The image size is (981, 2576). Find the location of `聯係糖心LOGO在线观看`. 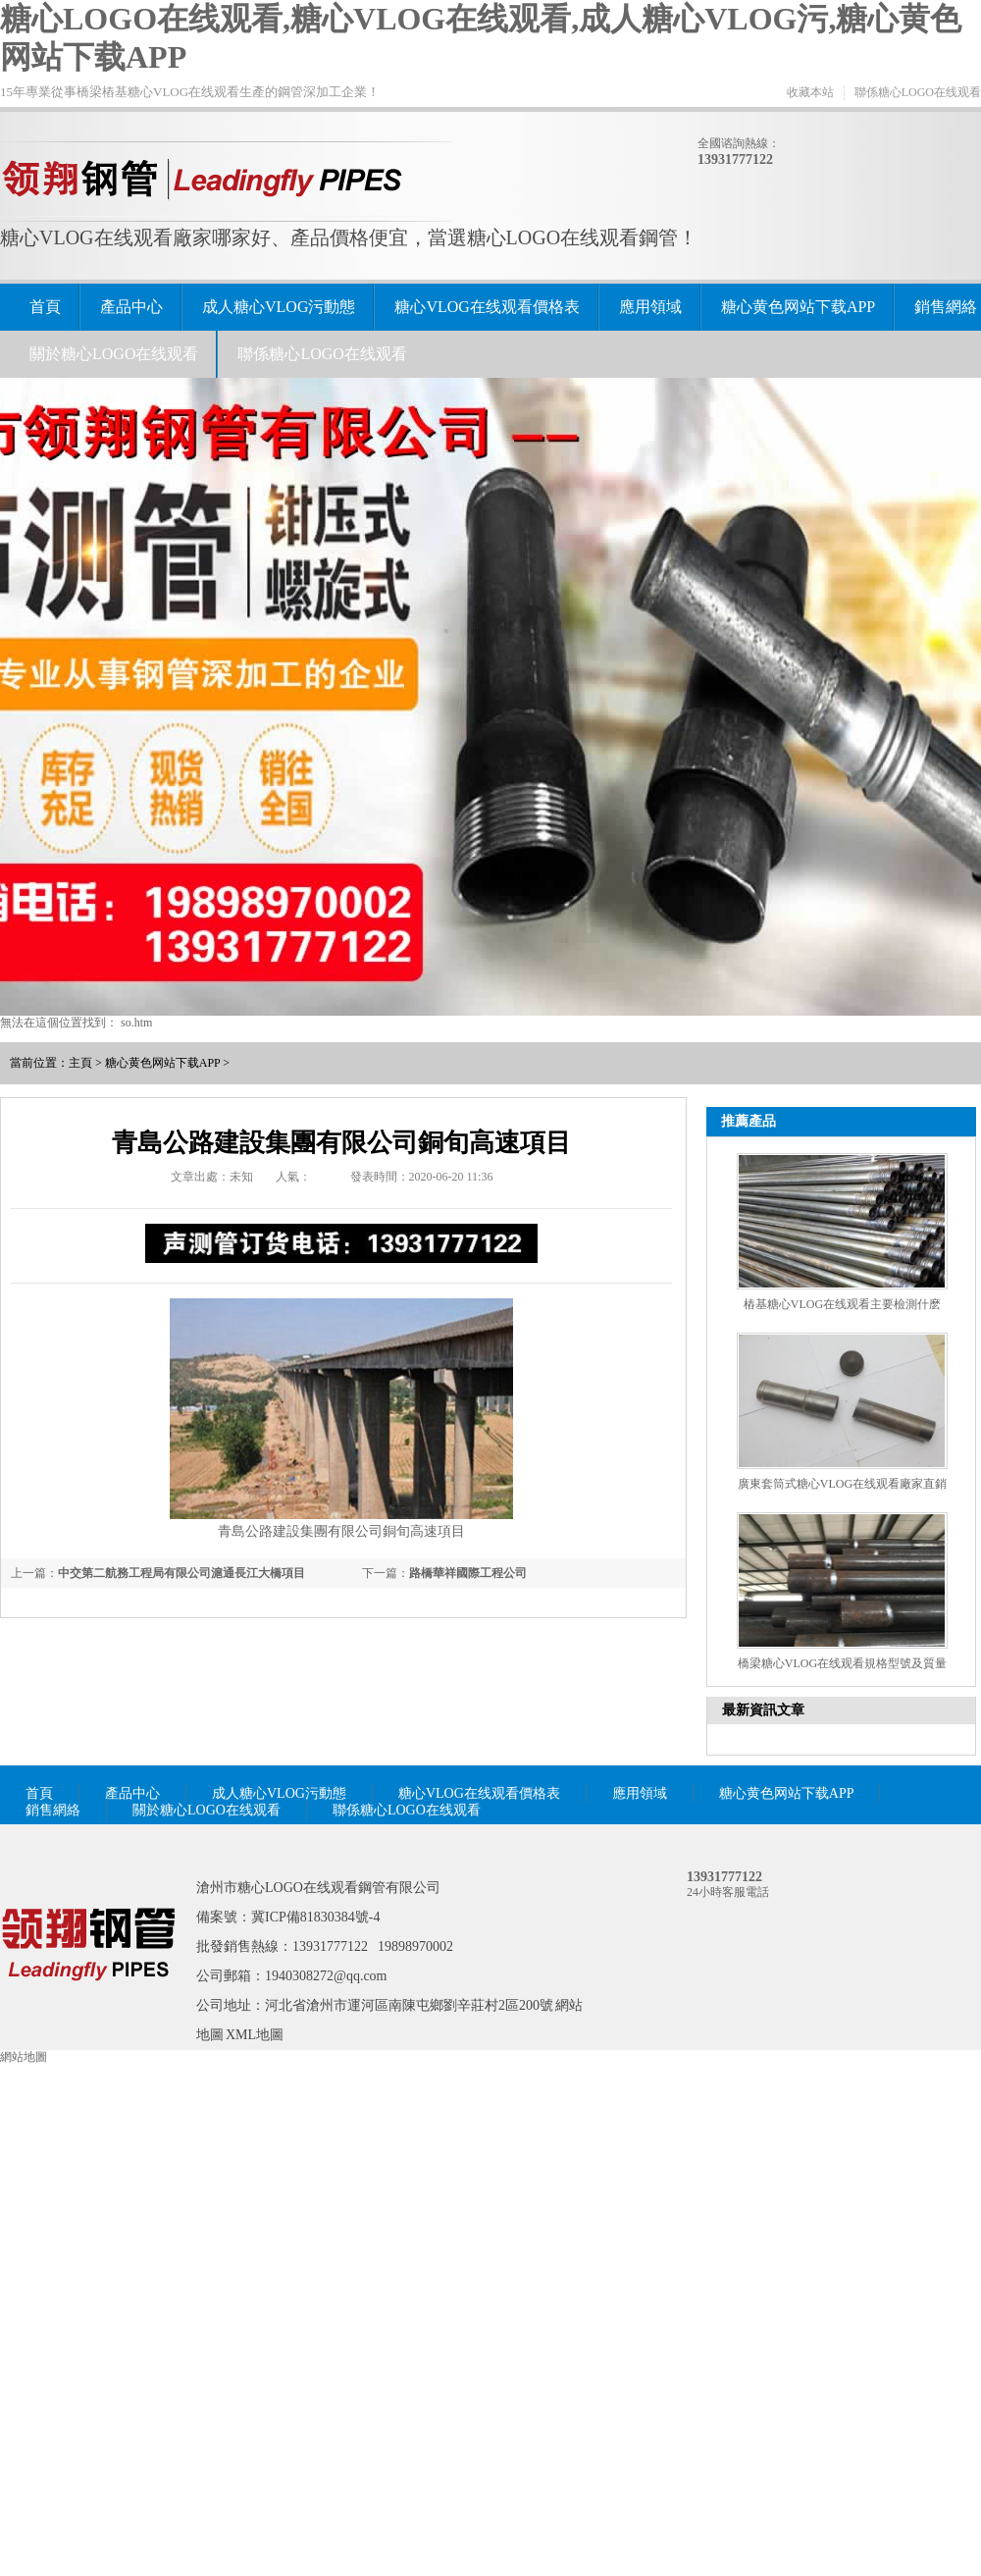

聯係糖心LOGO在线观看 is located at coordinates (917, 92).